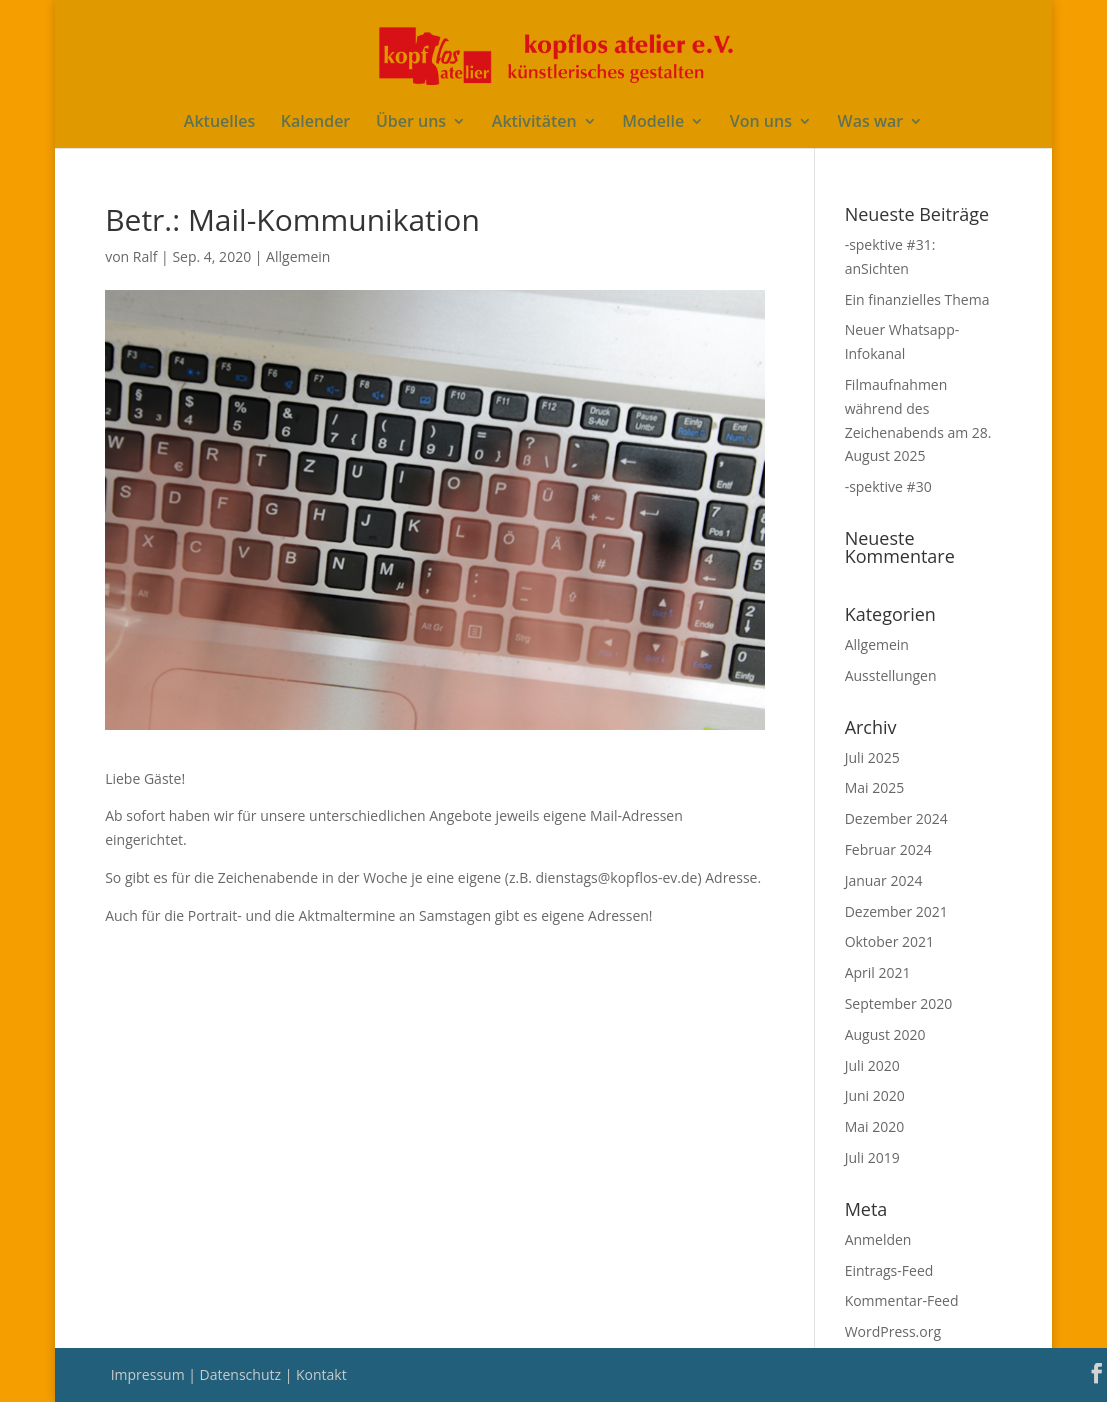  Describe the element at coordinates (878, 1239) in the screenshot. I see `Anmelden` at that location.